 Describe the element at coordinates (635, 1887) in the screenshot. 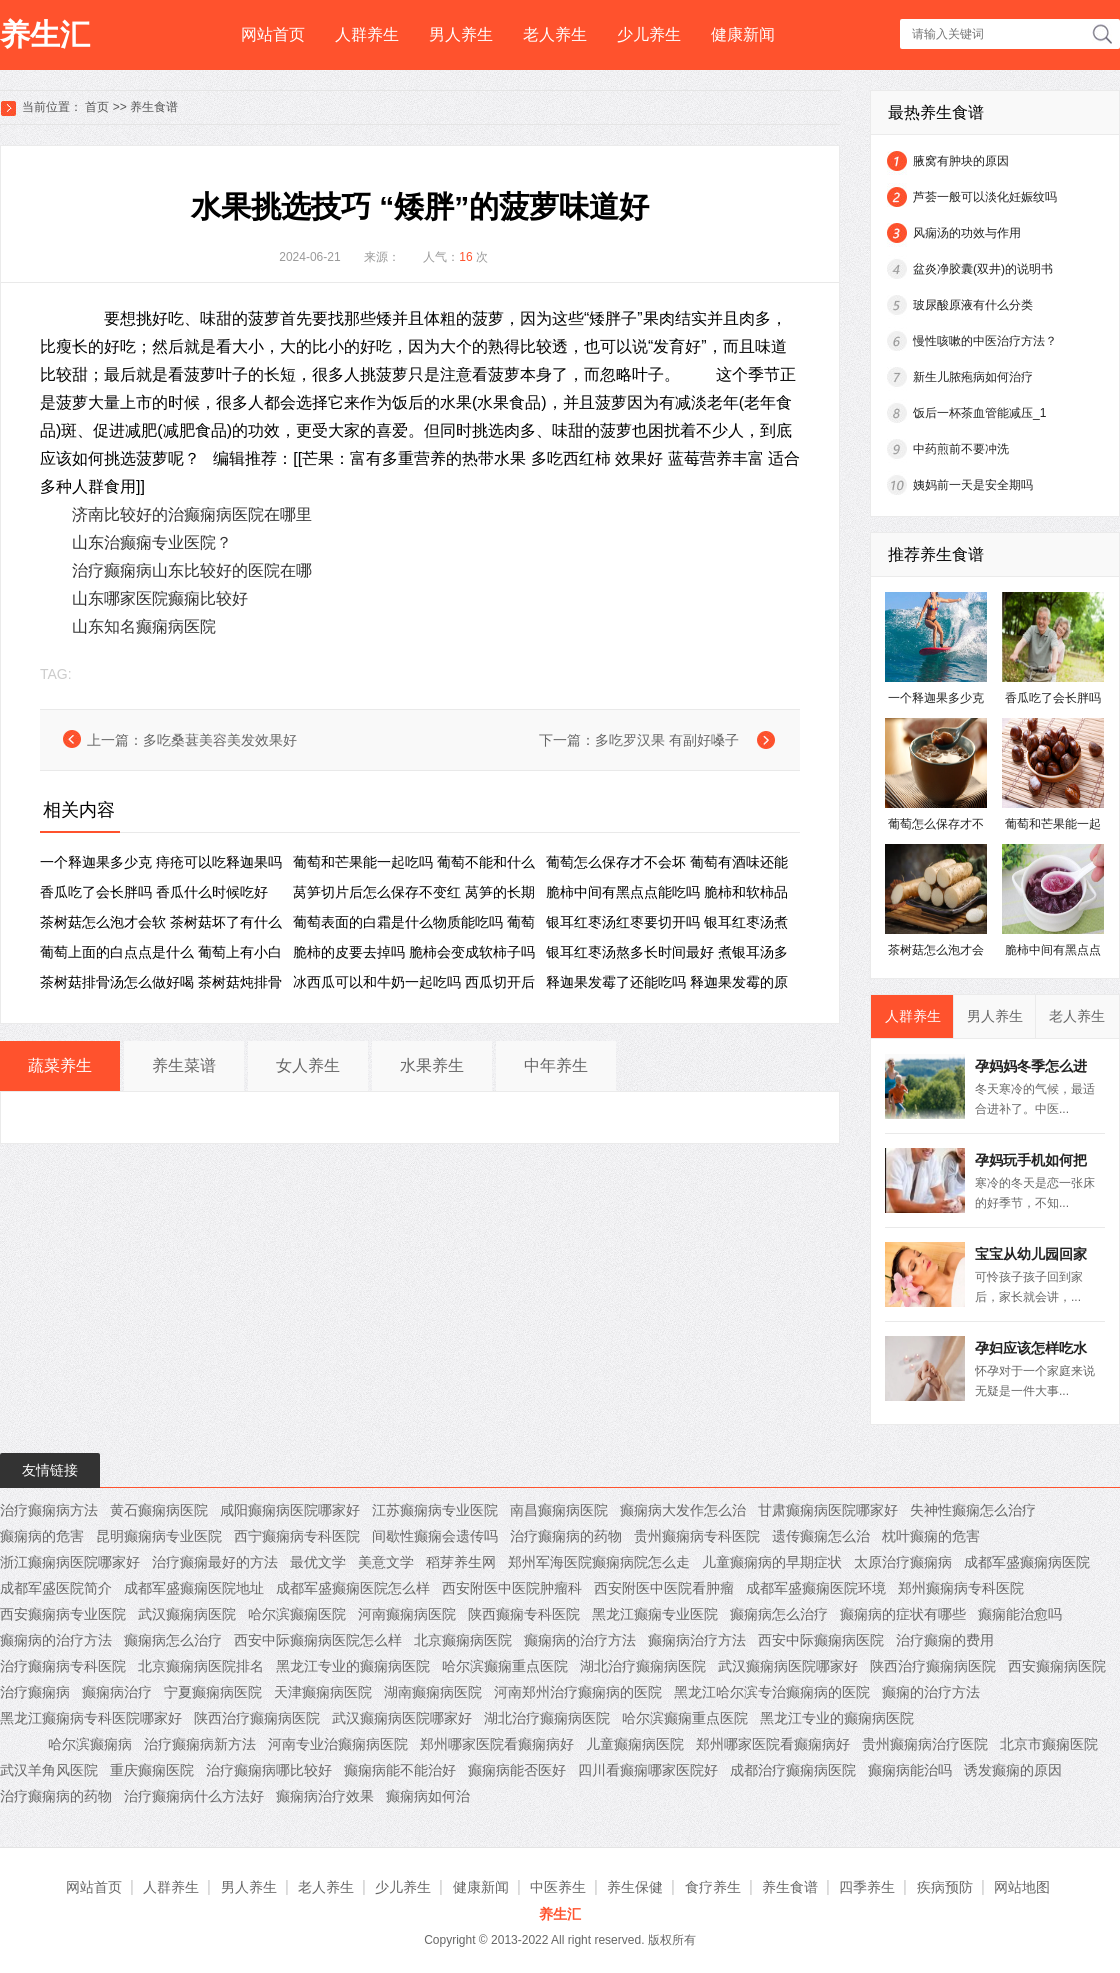

I see `养生保健` at that location.